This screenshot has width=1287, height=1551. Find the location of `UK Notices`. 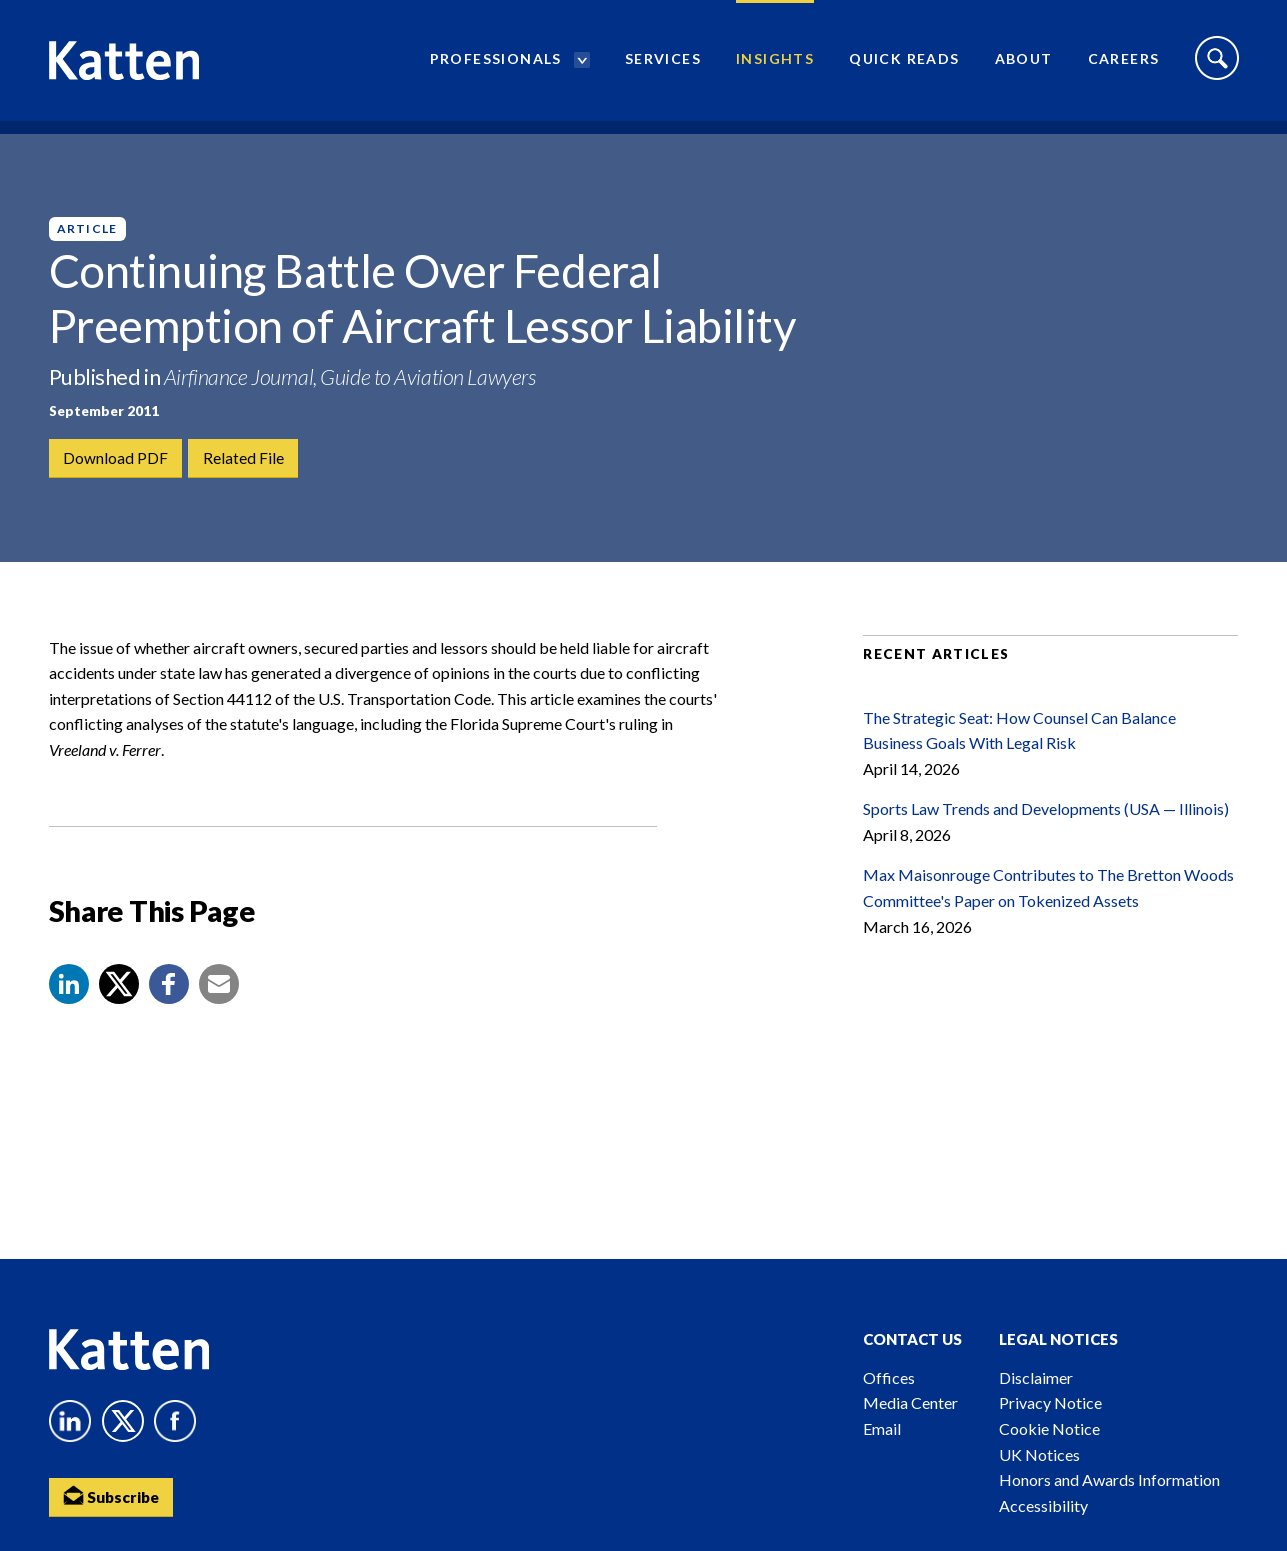

UK Notices is located at coordinates (1039, 1454).